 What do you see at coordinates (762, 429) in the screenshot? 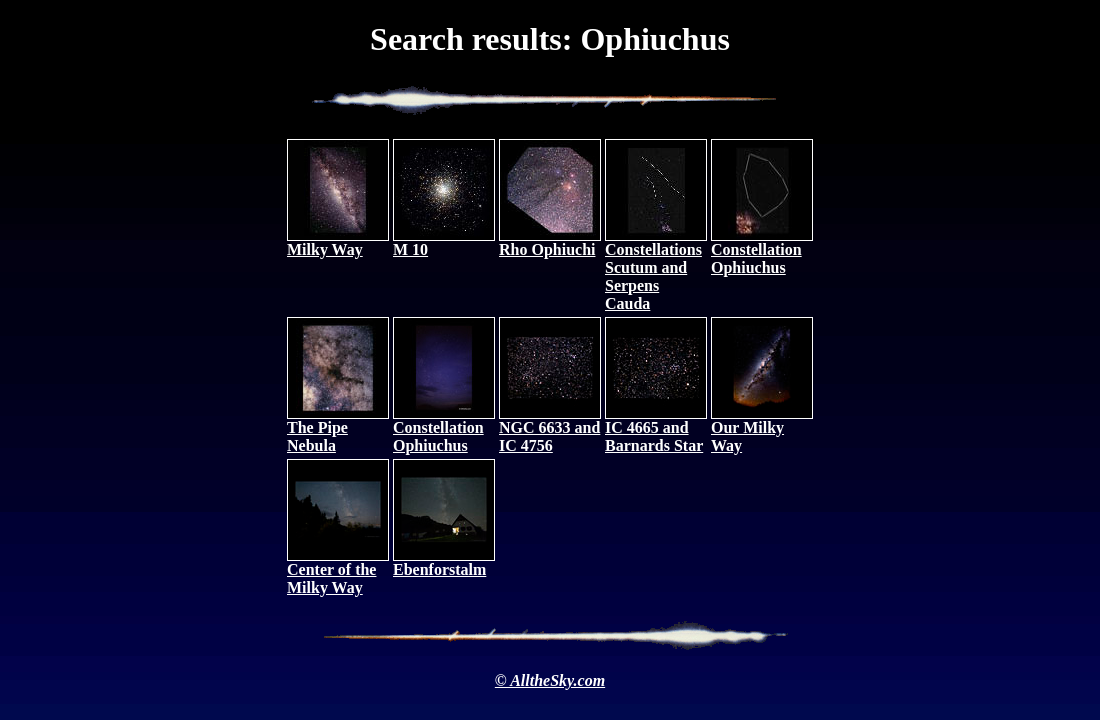
I see `Our Milky Way` at bounding box center [762, 429].